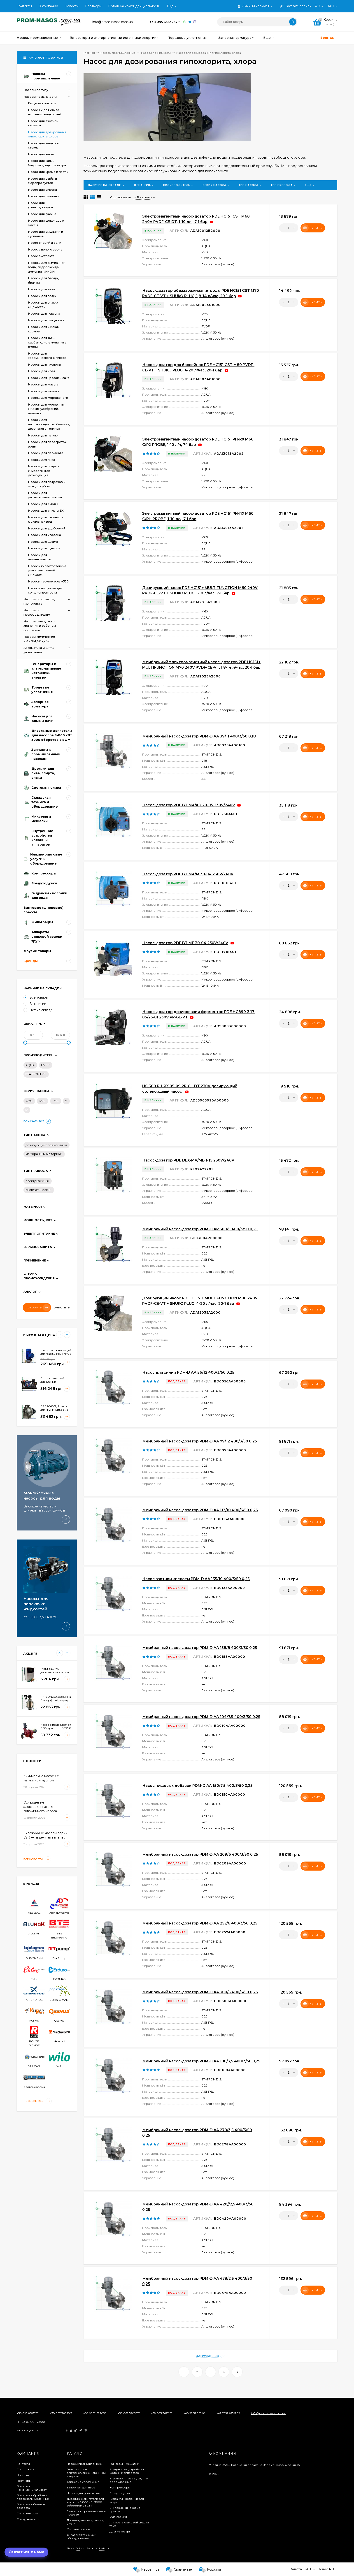 This screenshot has height=2576, width=354. What do you see at coordinates (44, 313) in the screenshot?
I see `Насосы для гексана` at bounding box center [44, 313].